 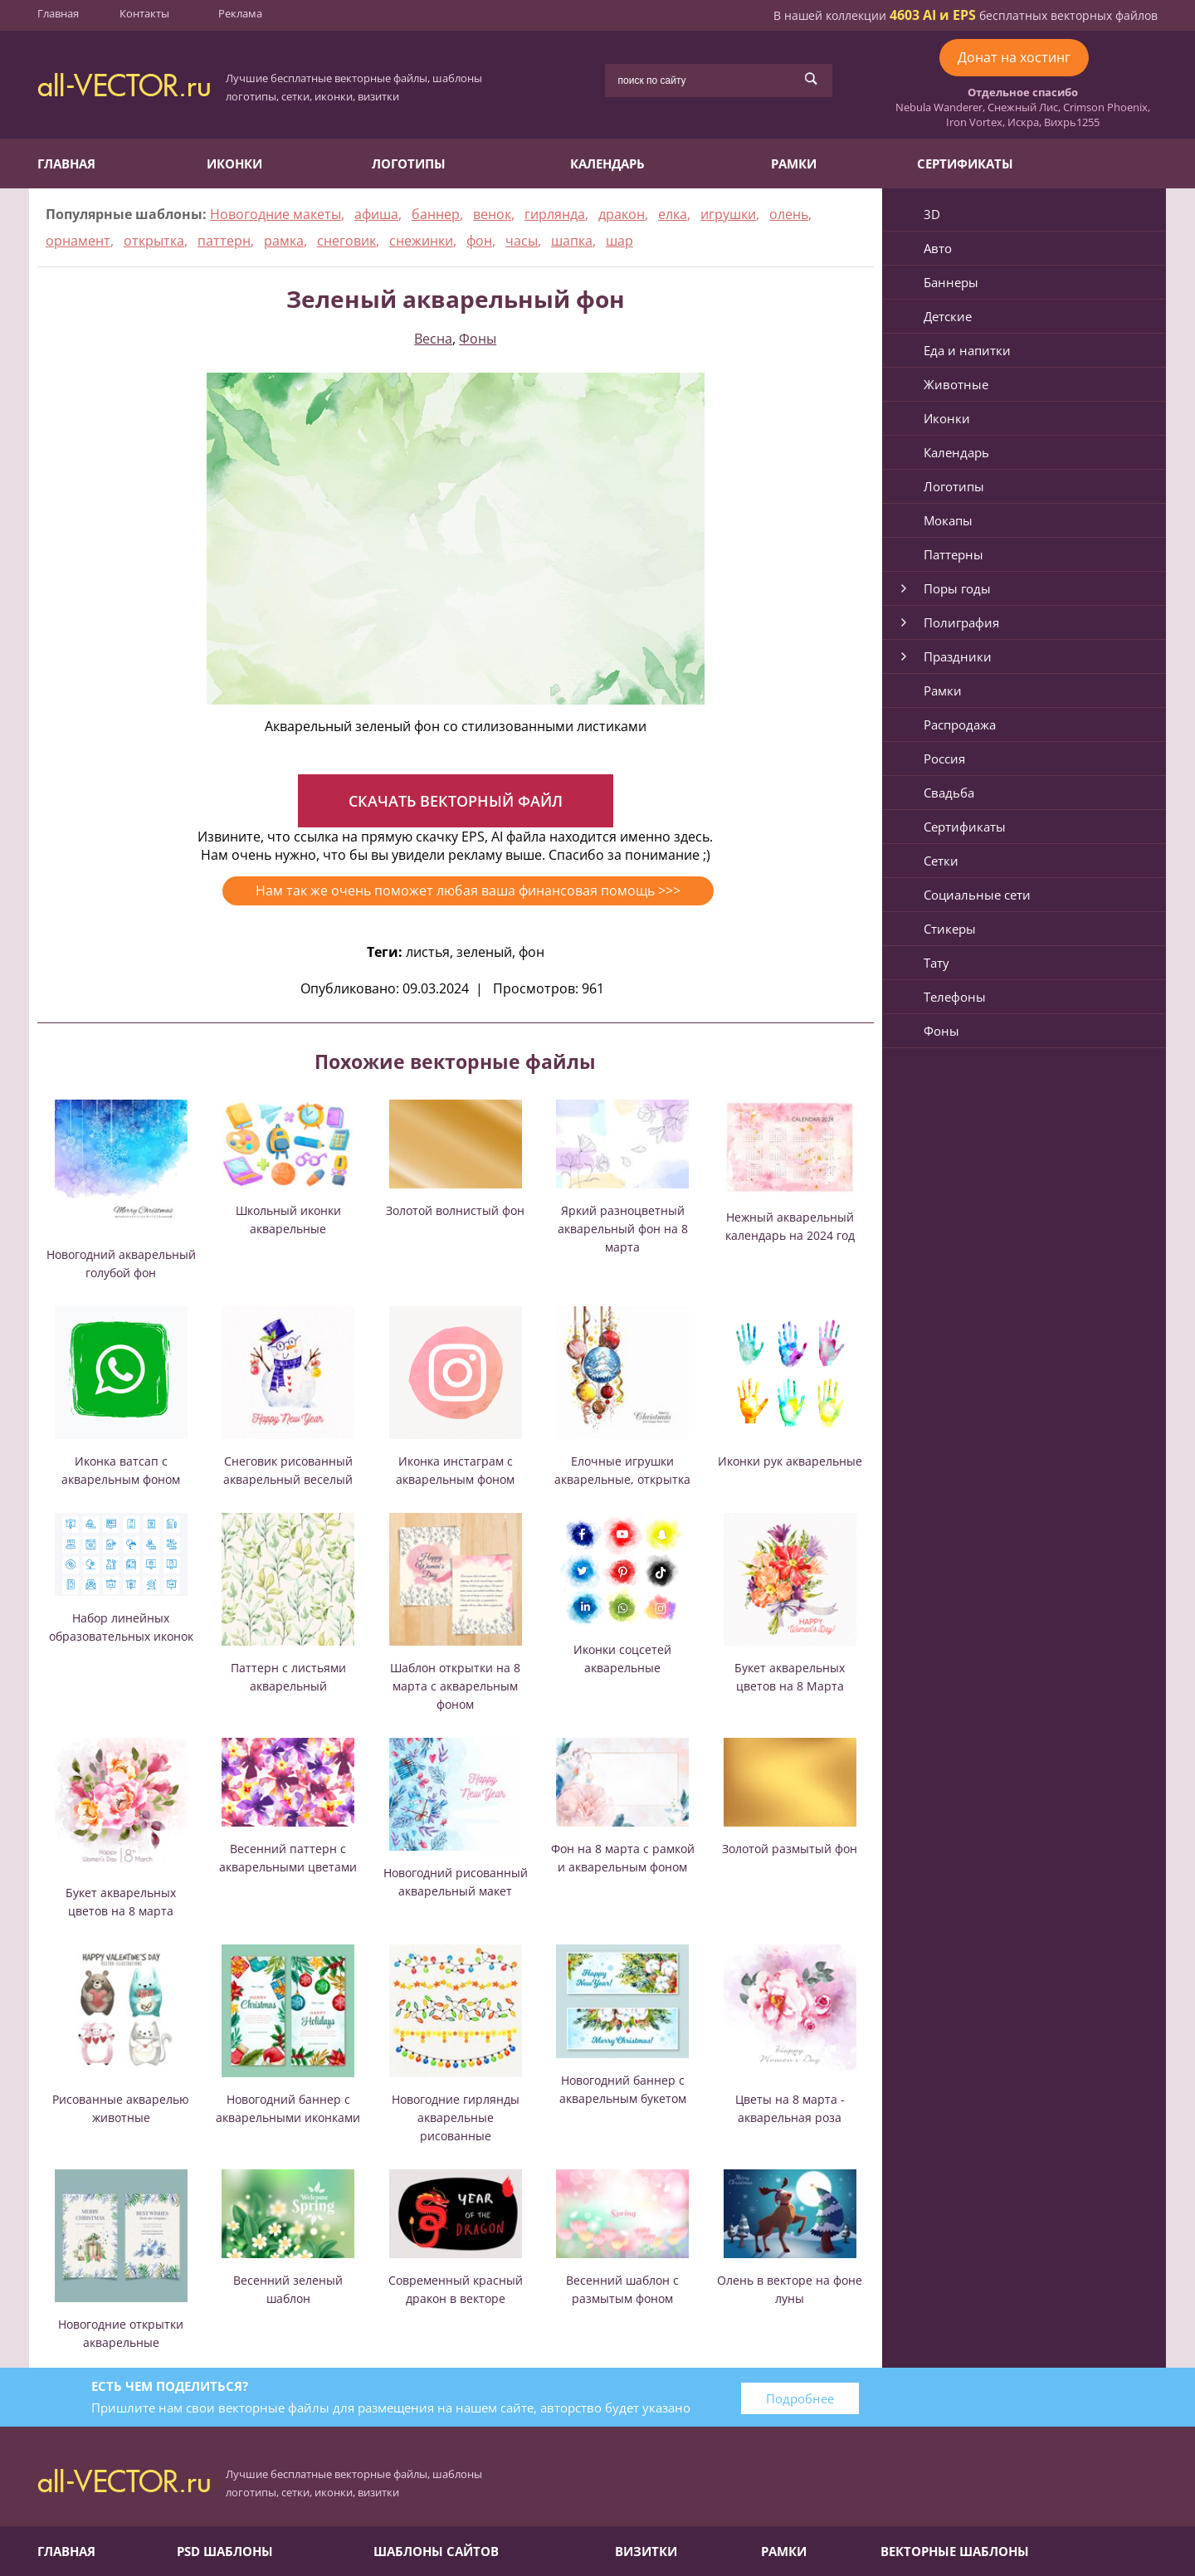 I want to click on рамка, so click(x=284, y=241).